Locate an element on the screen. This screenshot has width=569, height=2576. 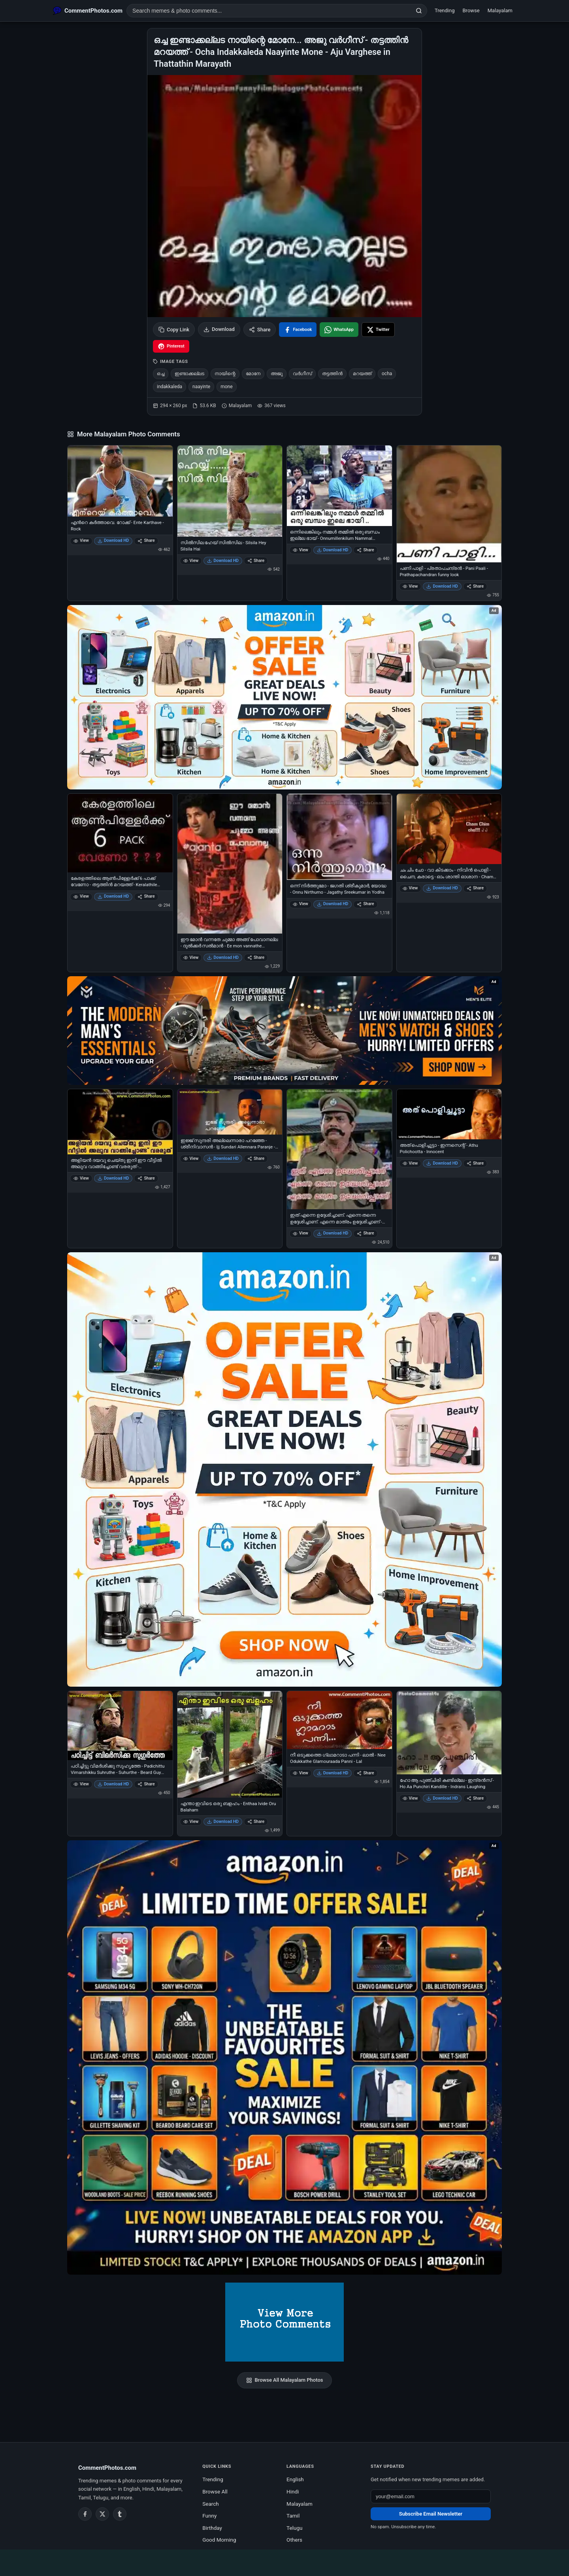
[Twitter / X] is located at coordinates (102, 2514).